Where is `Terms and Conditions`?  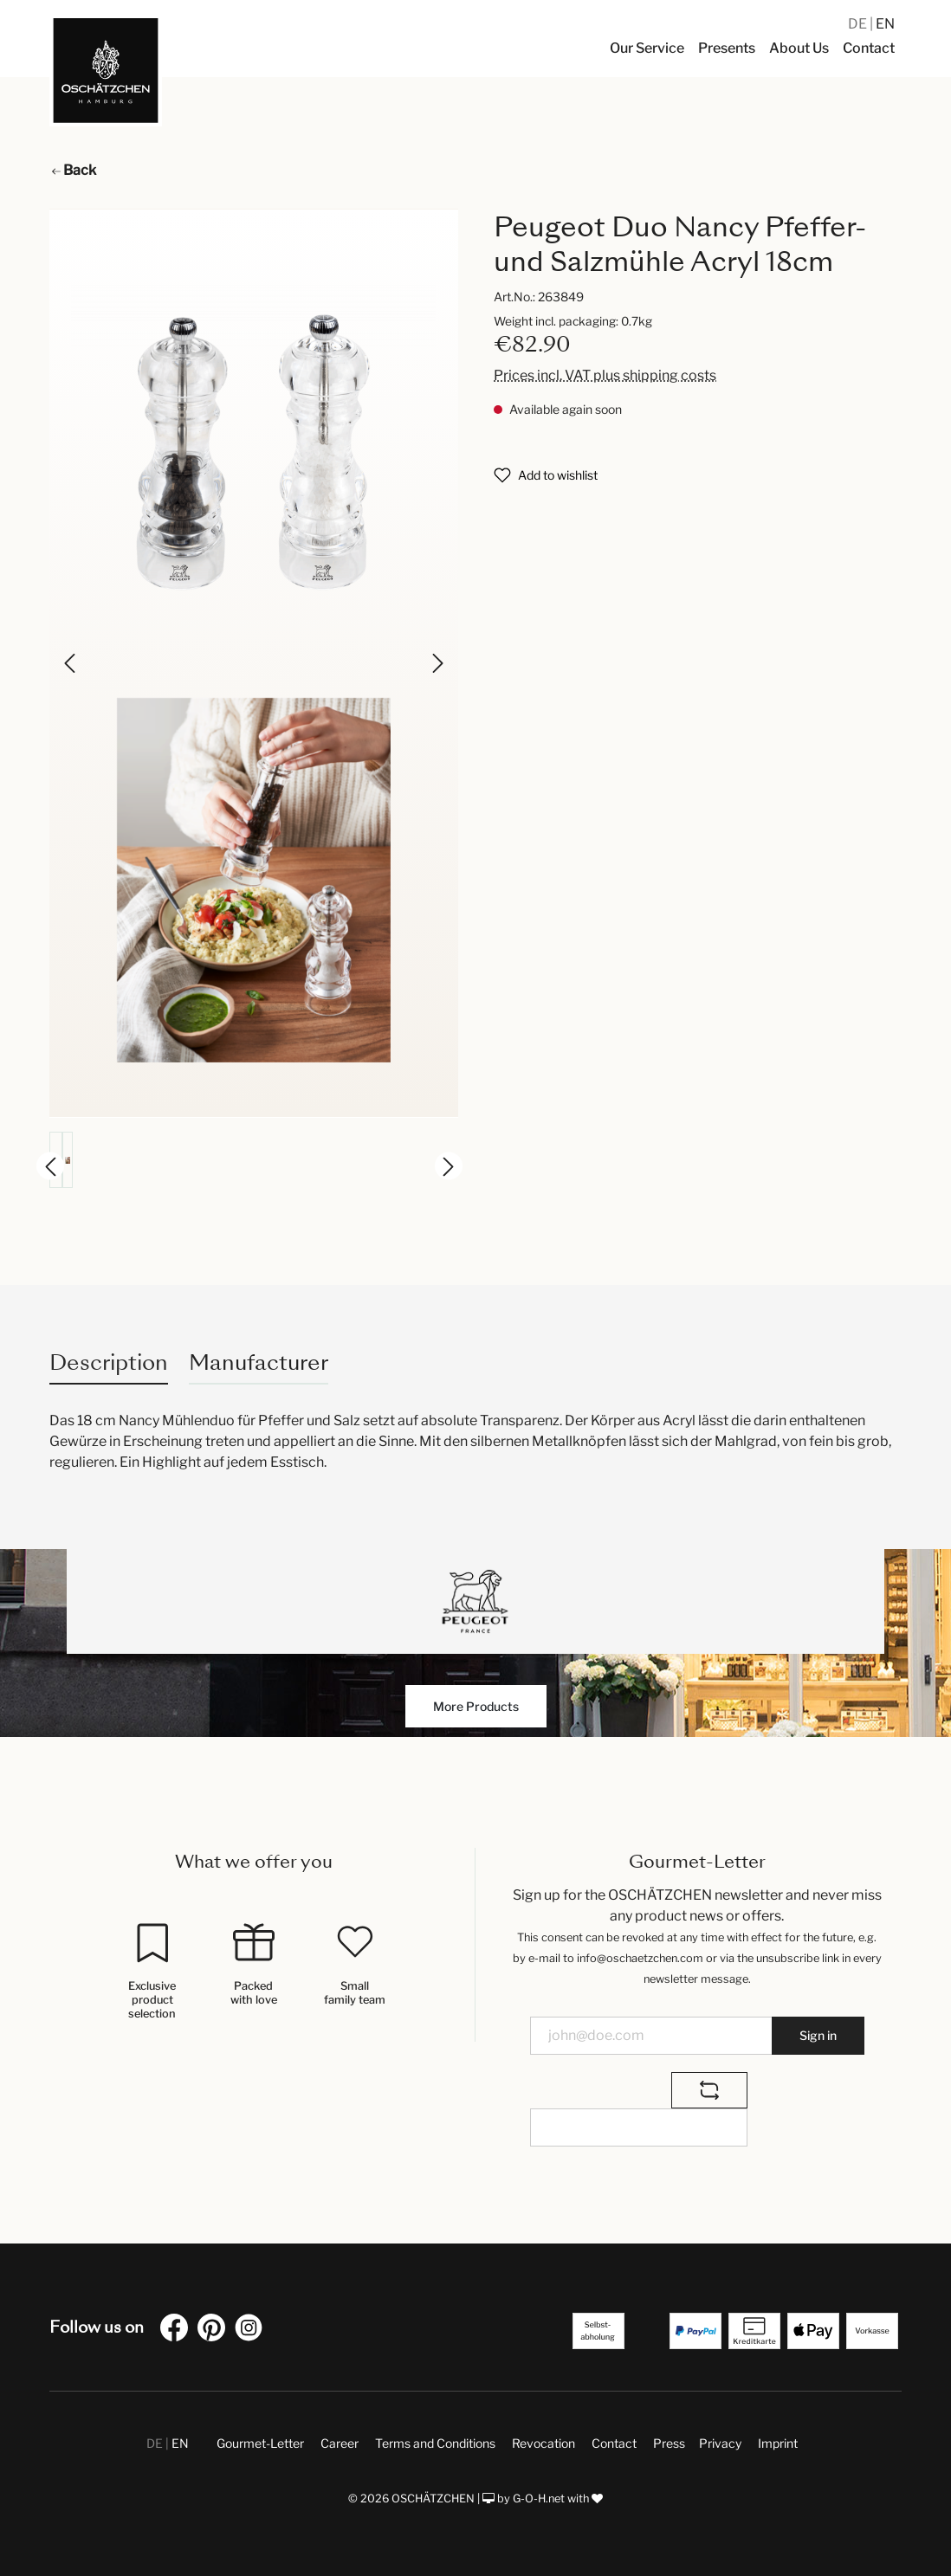
Terms and Conditions is located at coordinates (435, 2443).